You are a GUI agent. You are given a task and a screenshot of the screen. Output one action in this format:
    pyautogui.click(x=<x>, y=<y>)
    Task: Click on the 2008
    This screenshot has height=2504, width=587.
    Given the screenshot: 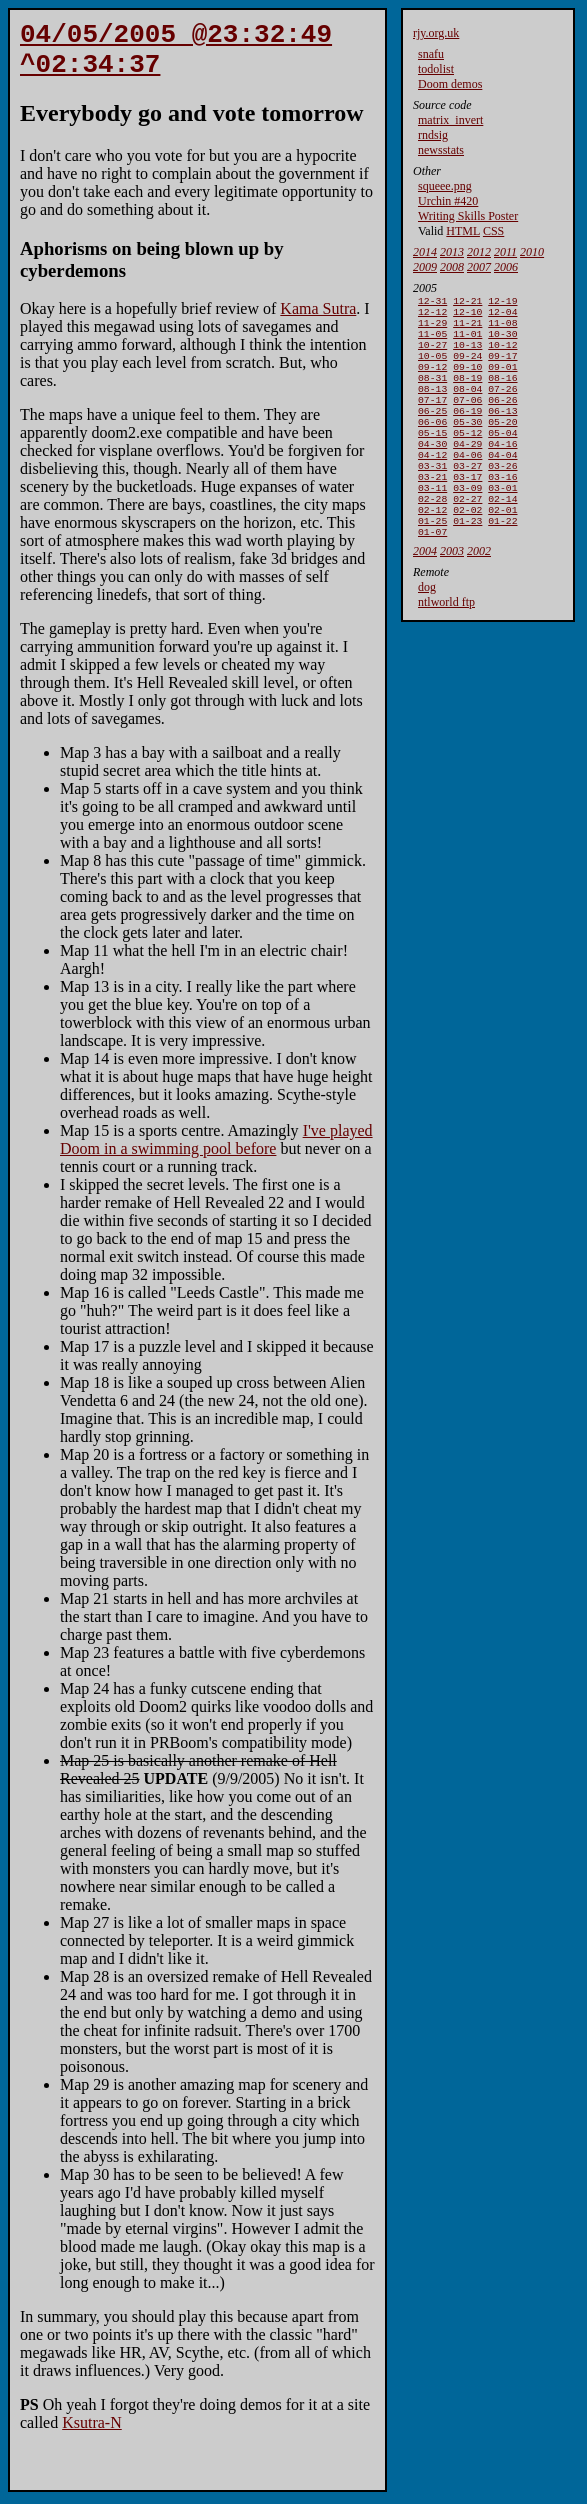 What is the action you would take?
    pyautogui.click(x=452, y=267)
    